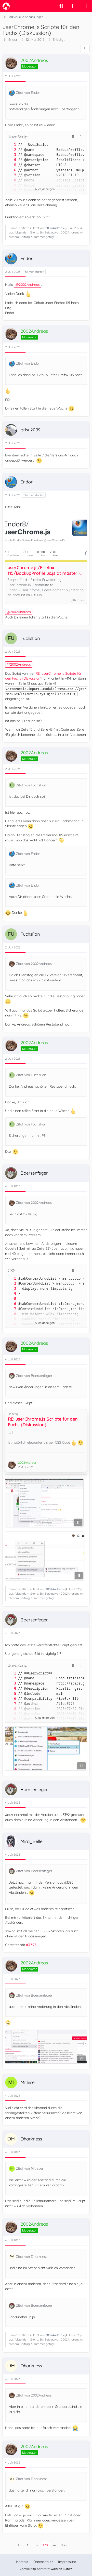 The width and height of the screenshot is (92, 2576). Describe the element at coordinates (46, 2569) in the screenshot. I see `Community-Software:` at that location.